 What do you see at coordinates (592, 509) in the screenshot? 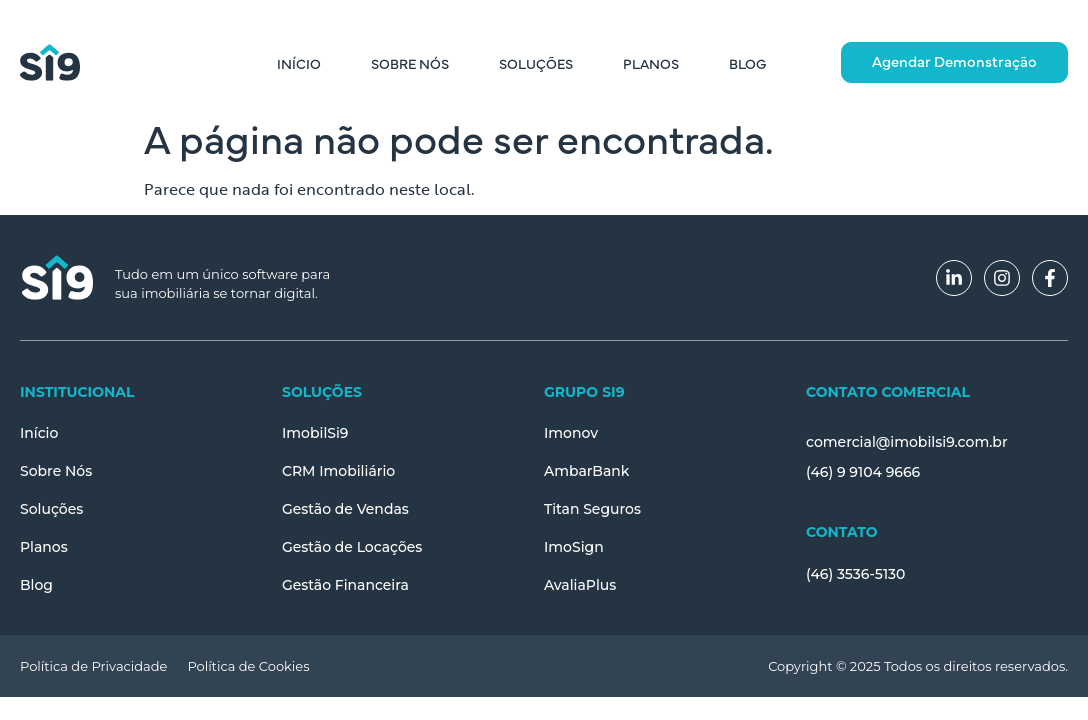
I see `Titan Seguros` at bounding box center [592, 509].